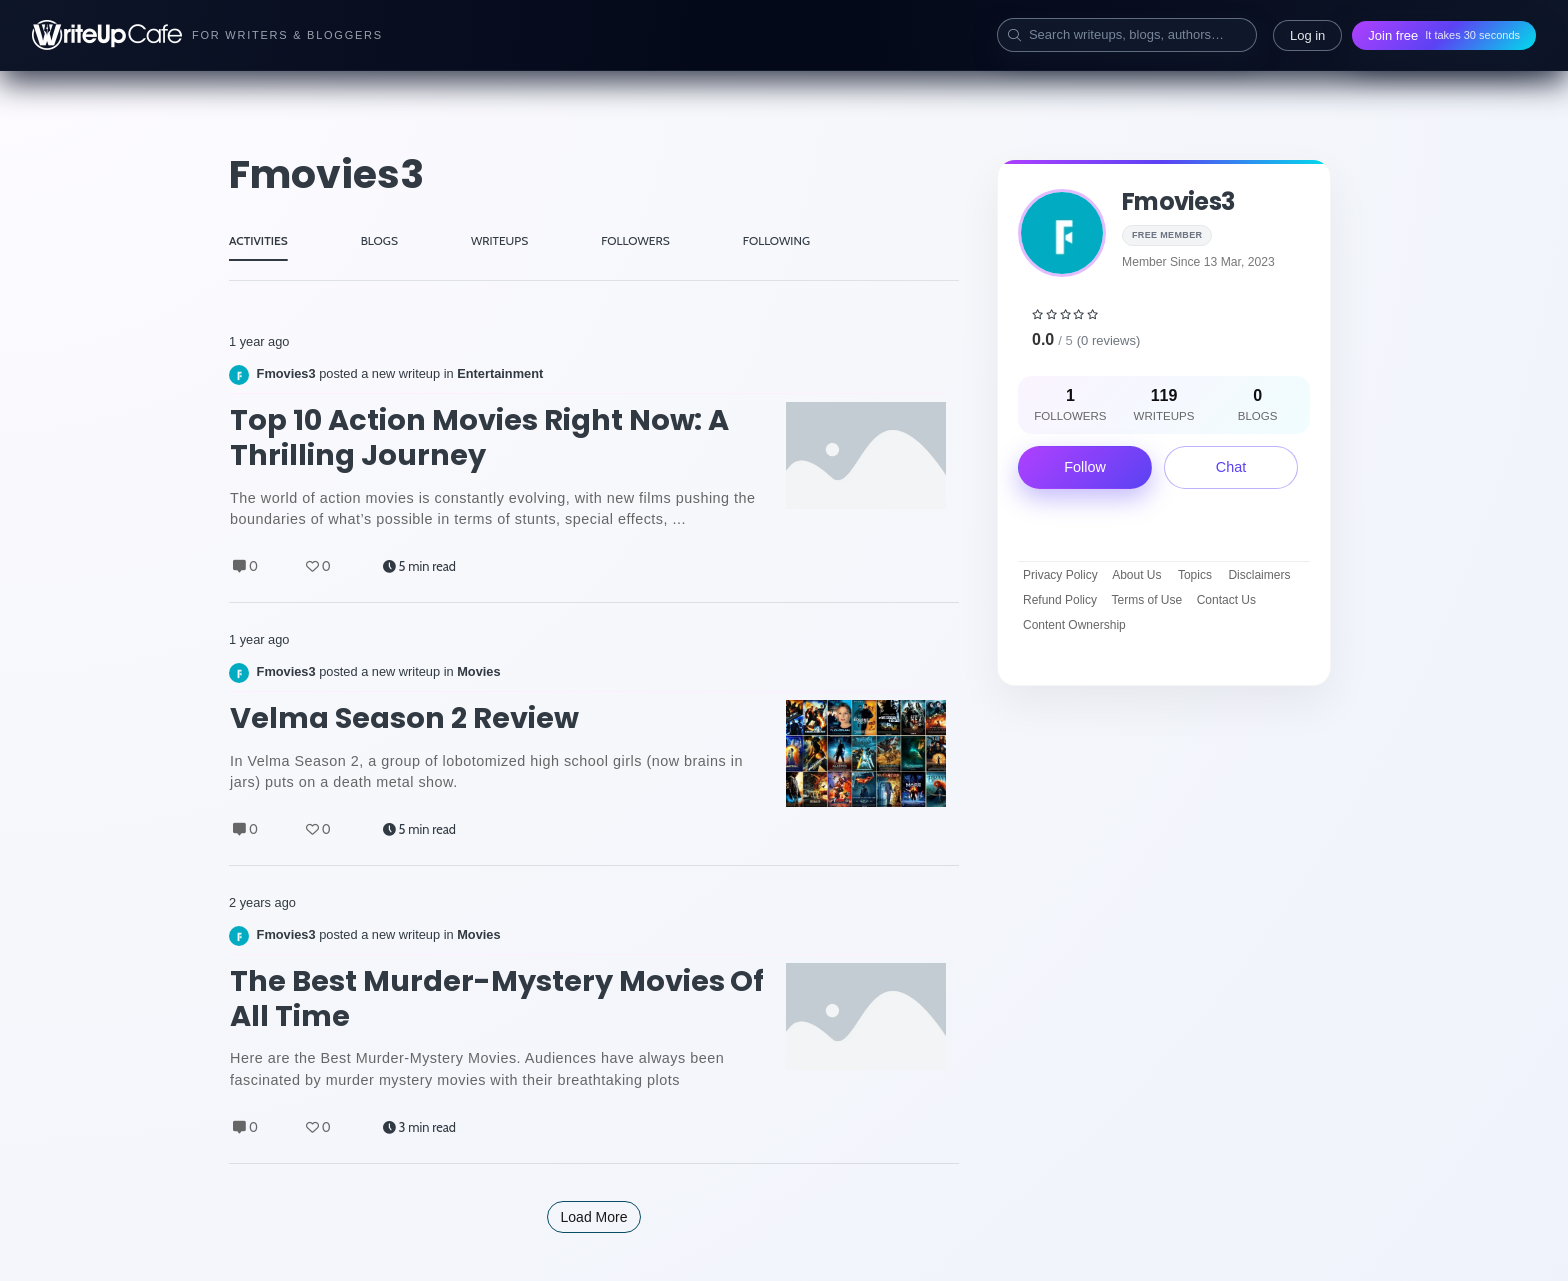  What do you see at coordinates (1178, 201) in the screenshot?
I see `Fmovies3` at bounding box center [1178, 201].